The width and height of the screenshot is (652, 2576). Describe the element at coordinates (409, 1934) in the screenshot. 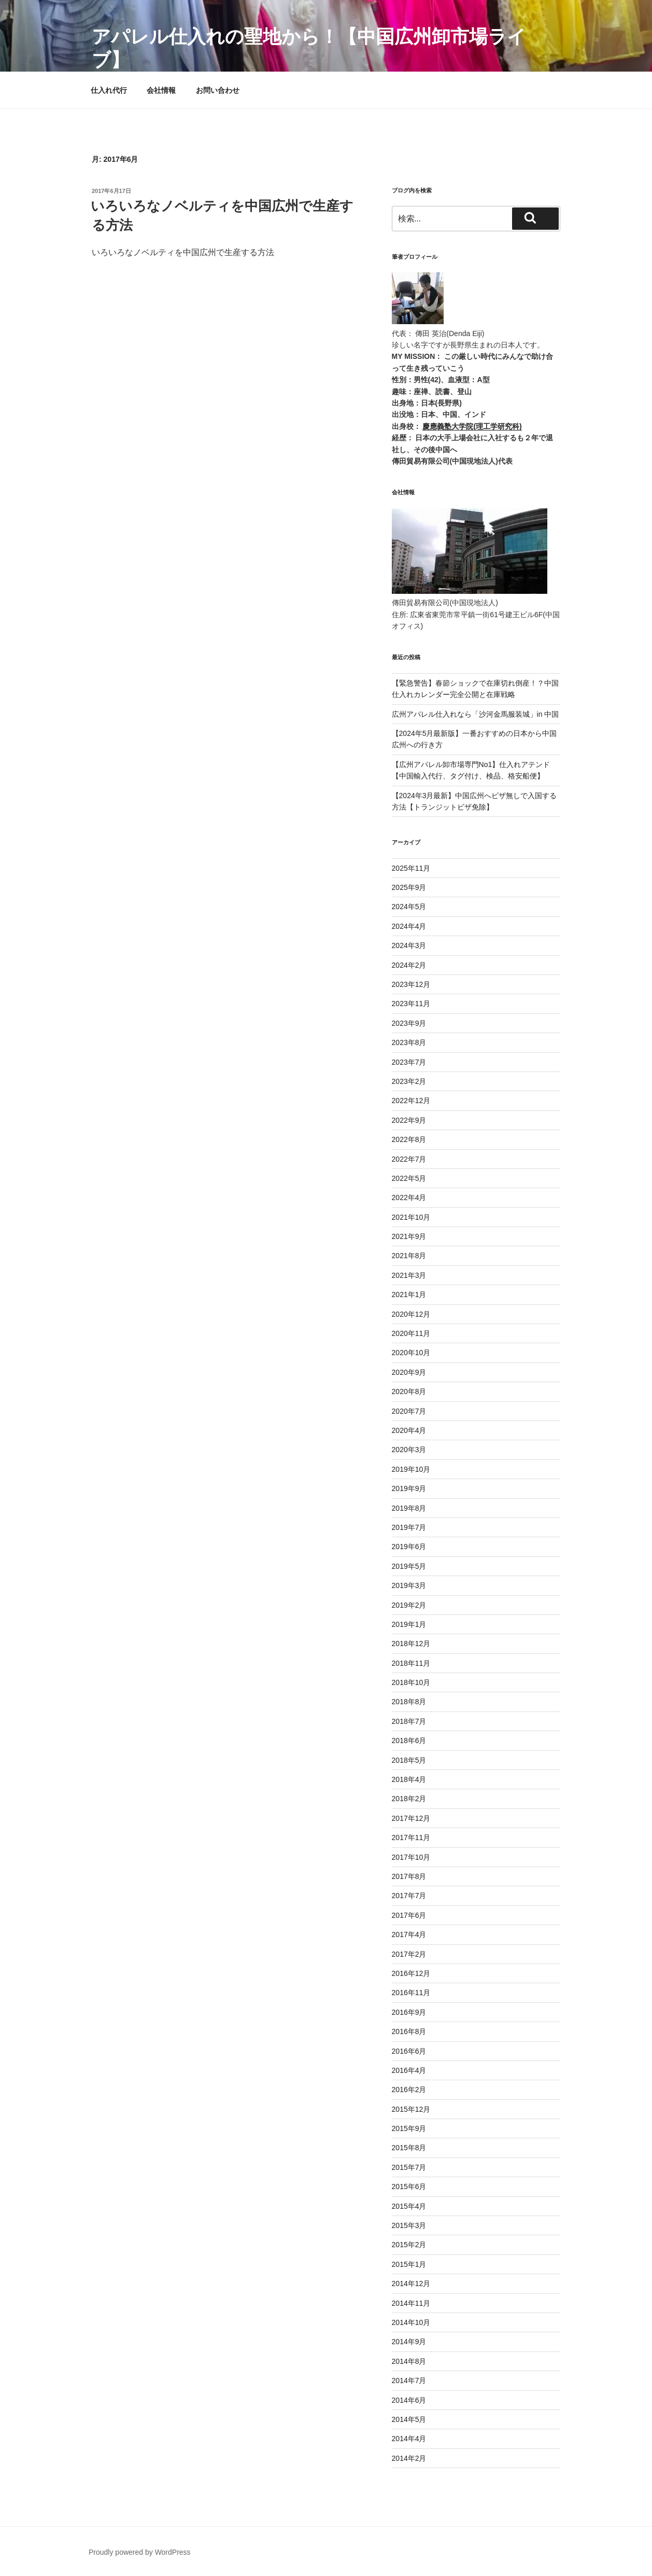

I see `2017年4月` at that location.